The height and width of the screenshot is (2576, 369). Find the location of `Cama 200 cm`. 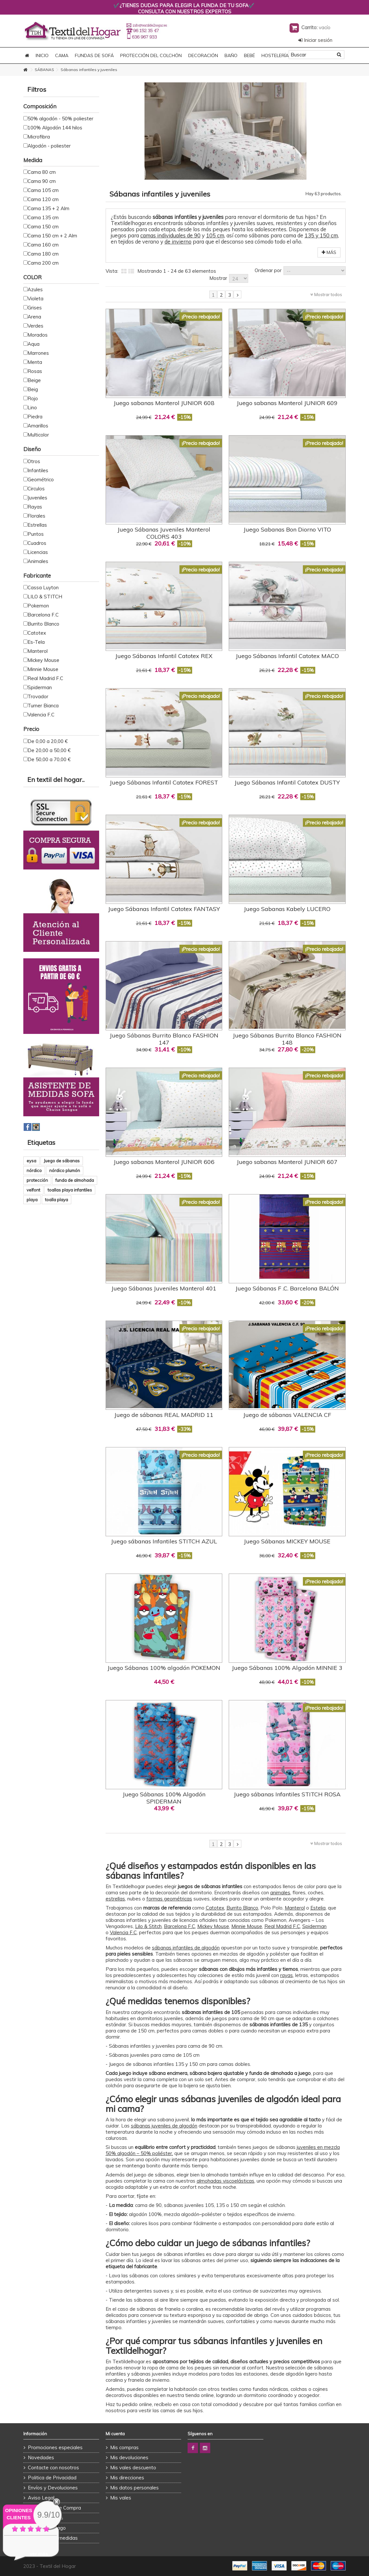

Cama 200 cm is located at coordinates (43, 263).